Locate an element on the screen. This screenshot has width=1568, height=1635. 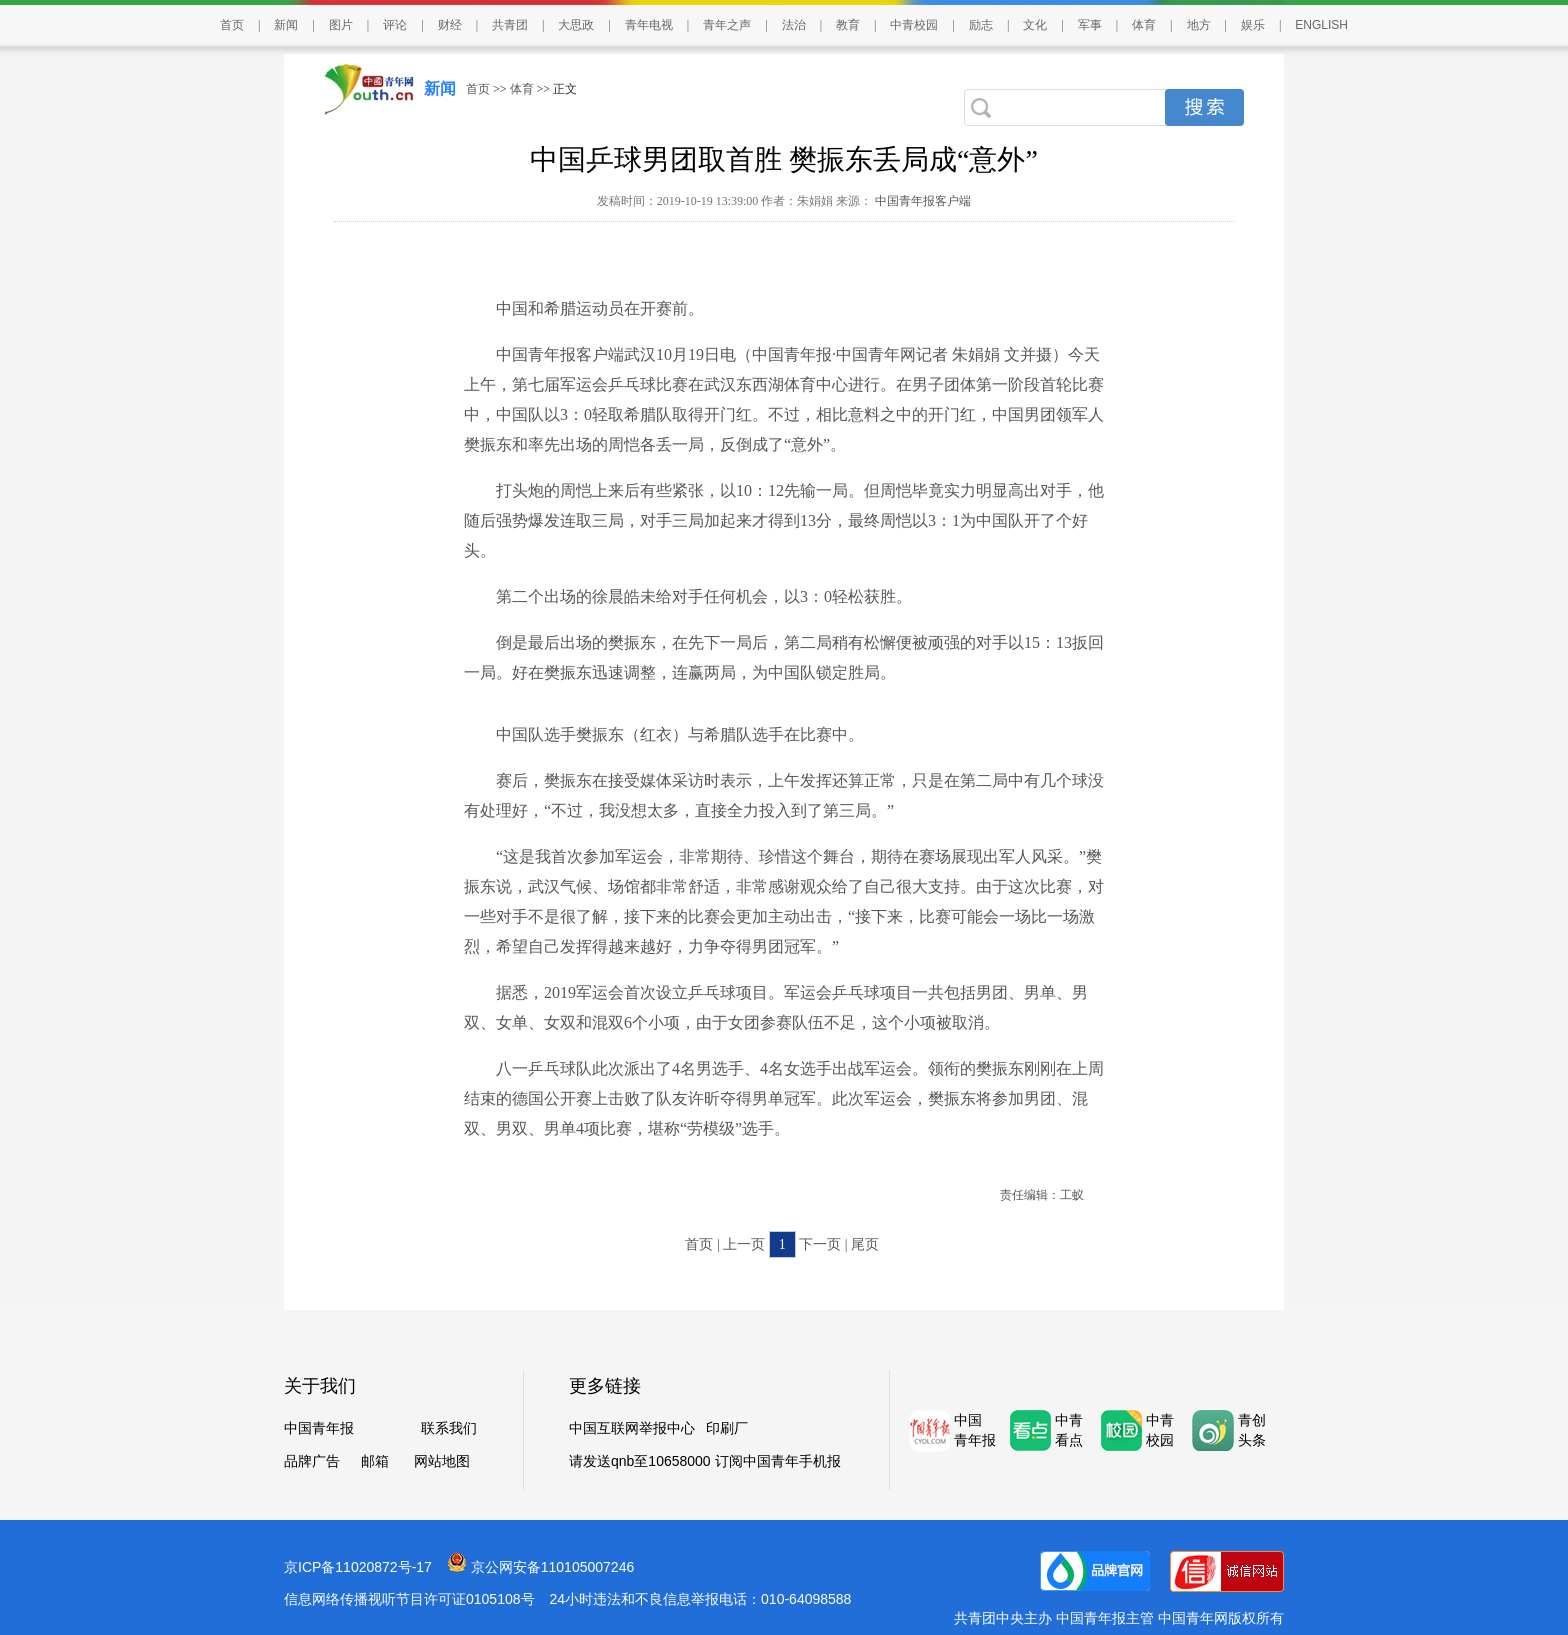
评论 is located at coordinates (395, 25).